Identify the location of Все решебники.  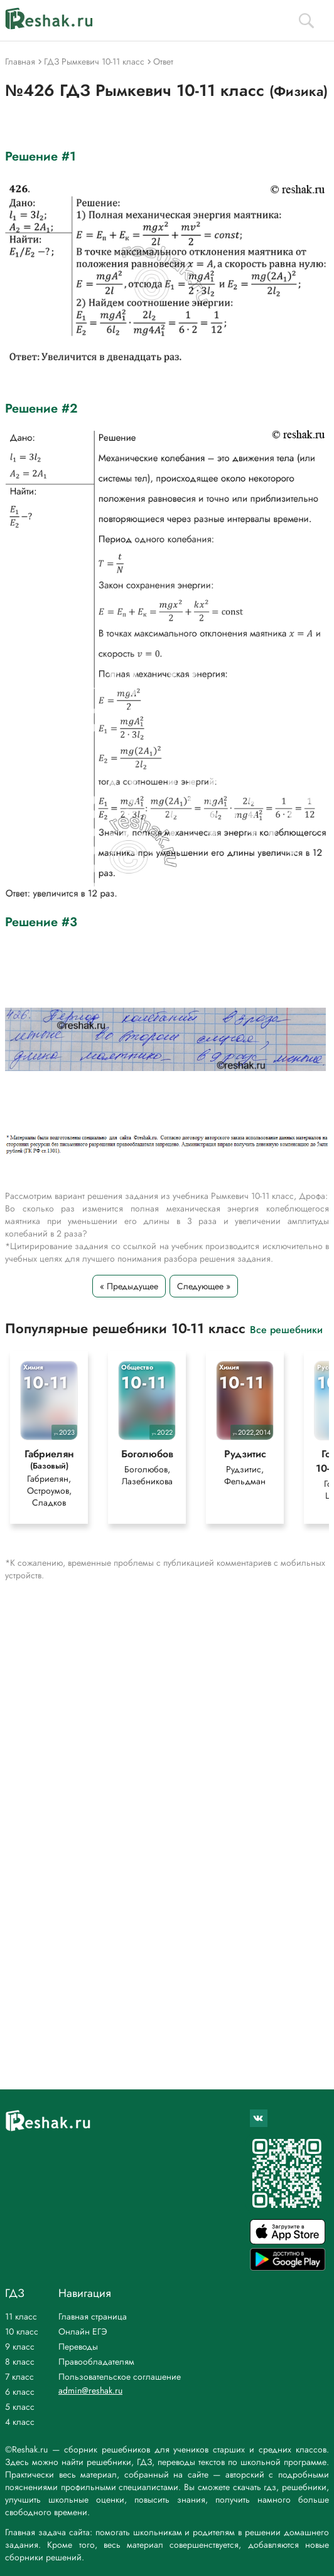
(286, 1329).